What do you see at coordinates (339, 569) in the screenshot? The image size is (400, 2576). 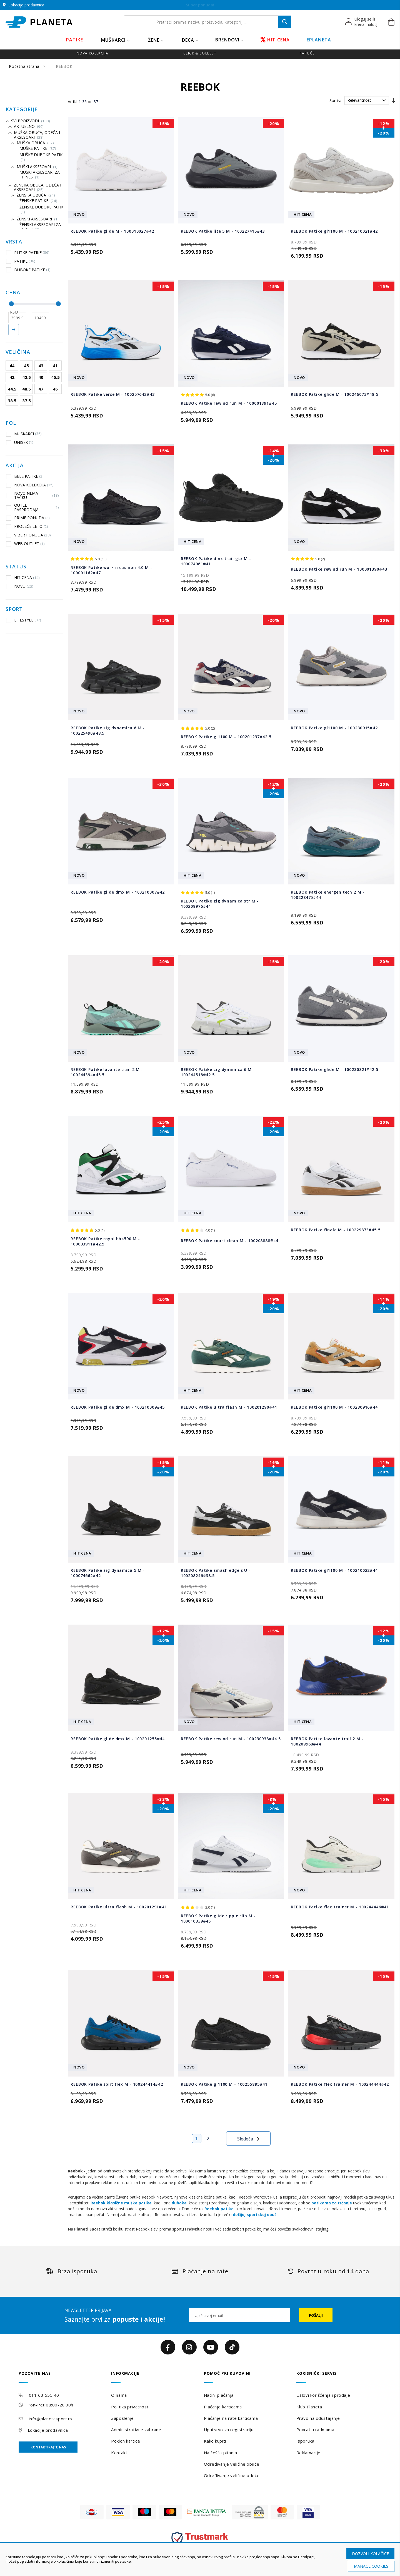 I see `REEBOK Patike rewind run M - 100001390#43` at bounding box center [339, 569].